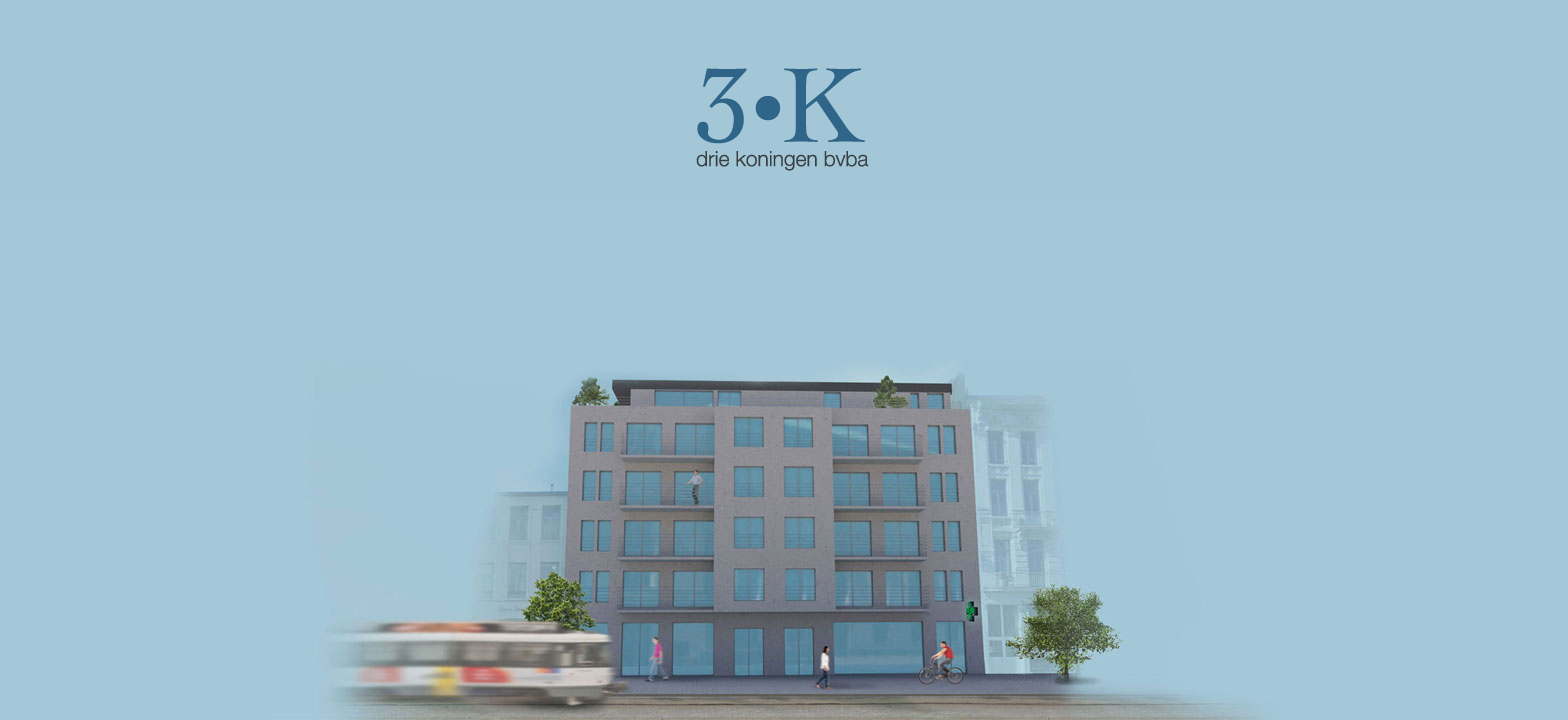  What do you see at coordinates (784, 120) in the screenshot?
I see `CLICK` at bounding box center [784, 120].